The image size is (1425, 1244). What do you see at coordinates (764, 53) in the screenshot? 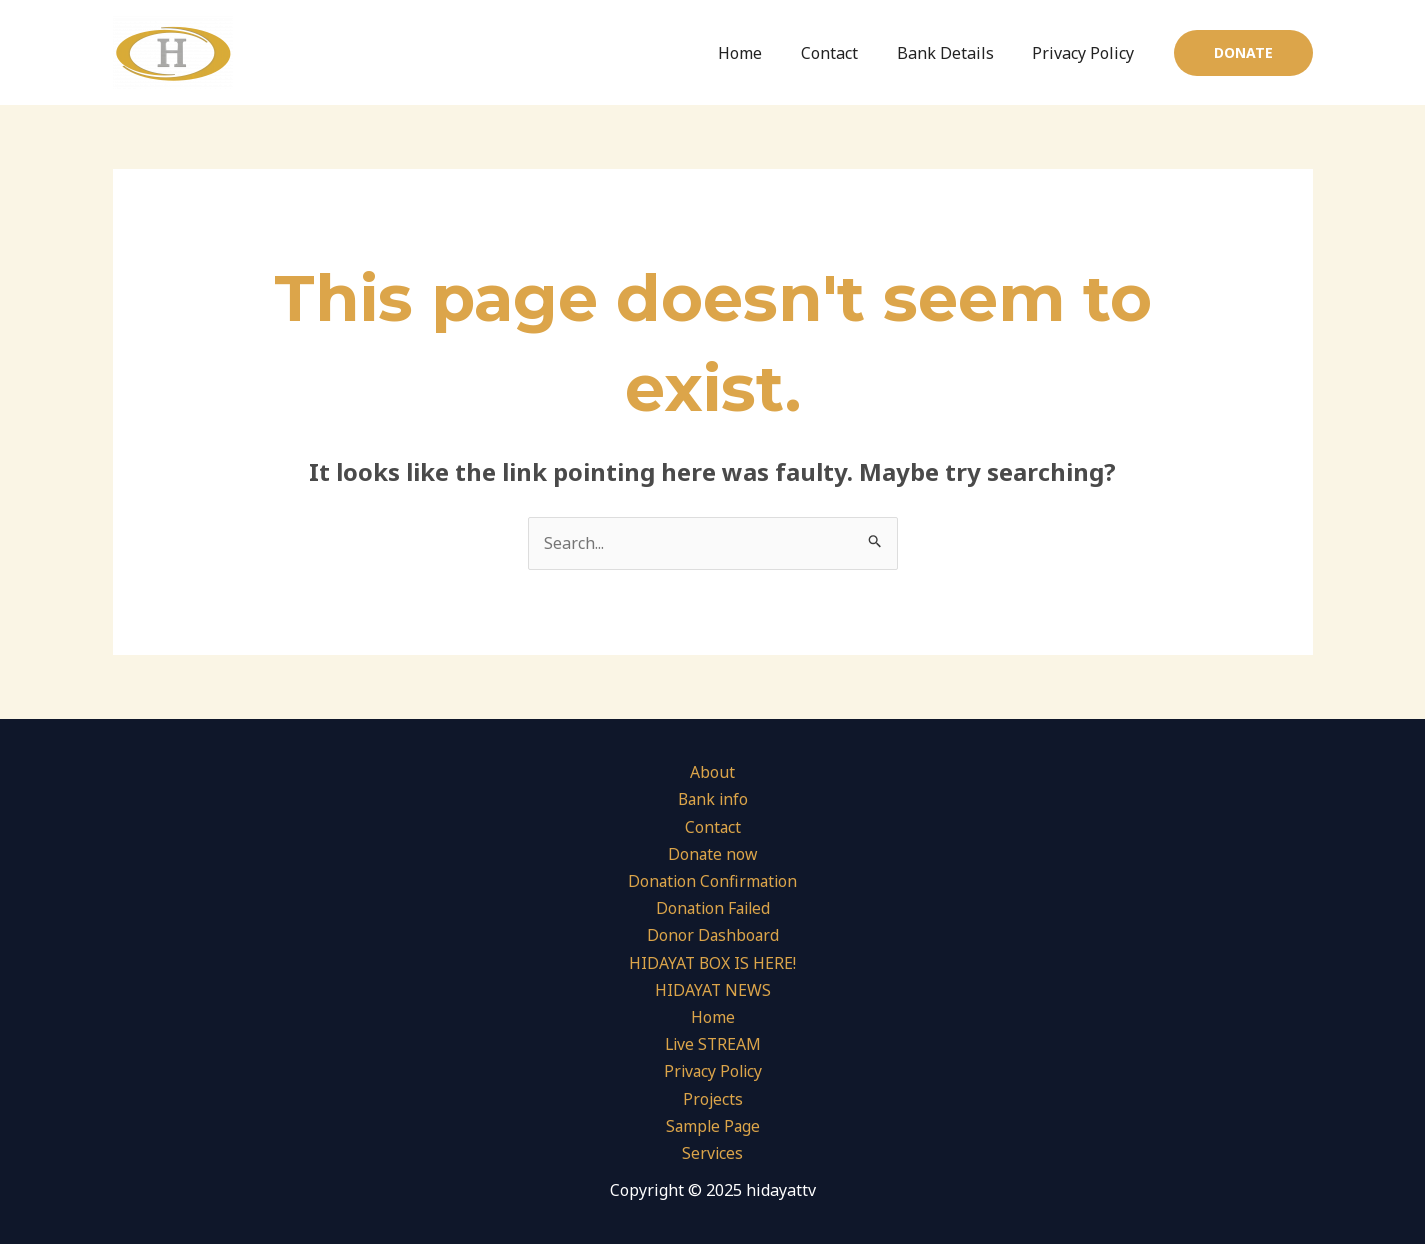
I see `Home` at bounding box center [764, 53].